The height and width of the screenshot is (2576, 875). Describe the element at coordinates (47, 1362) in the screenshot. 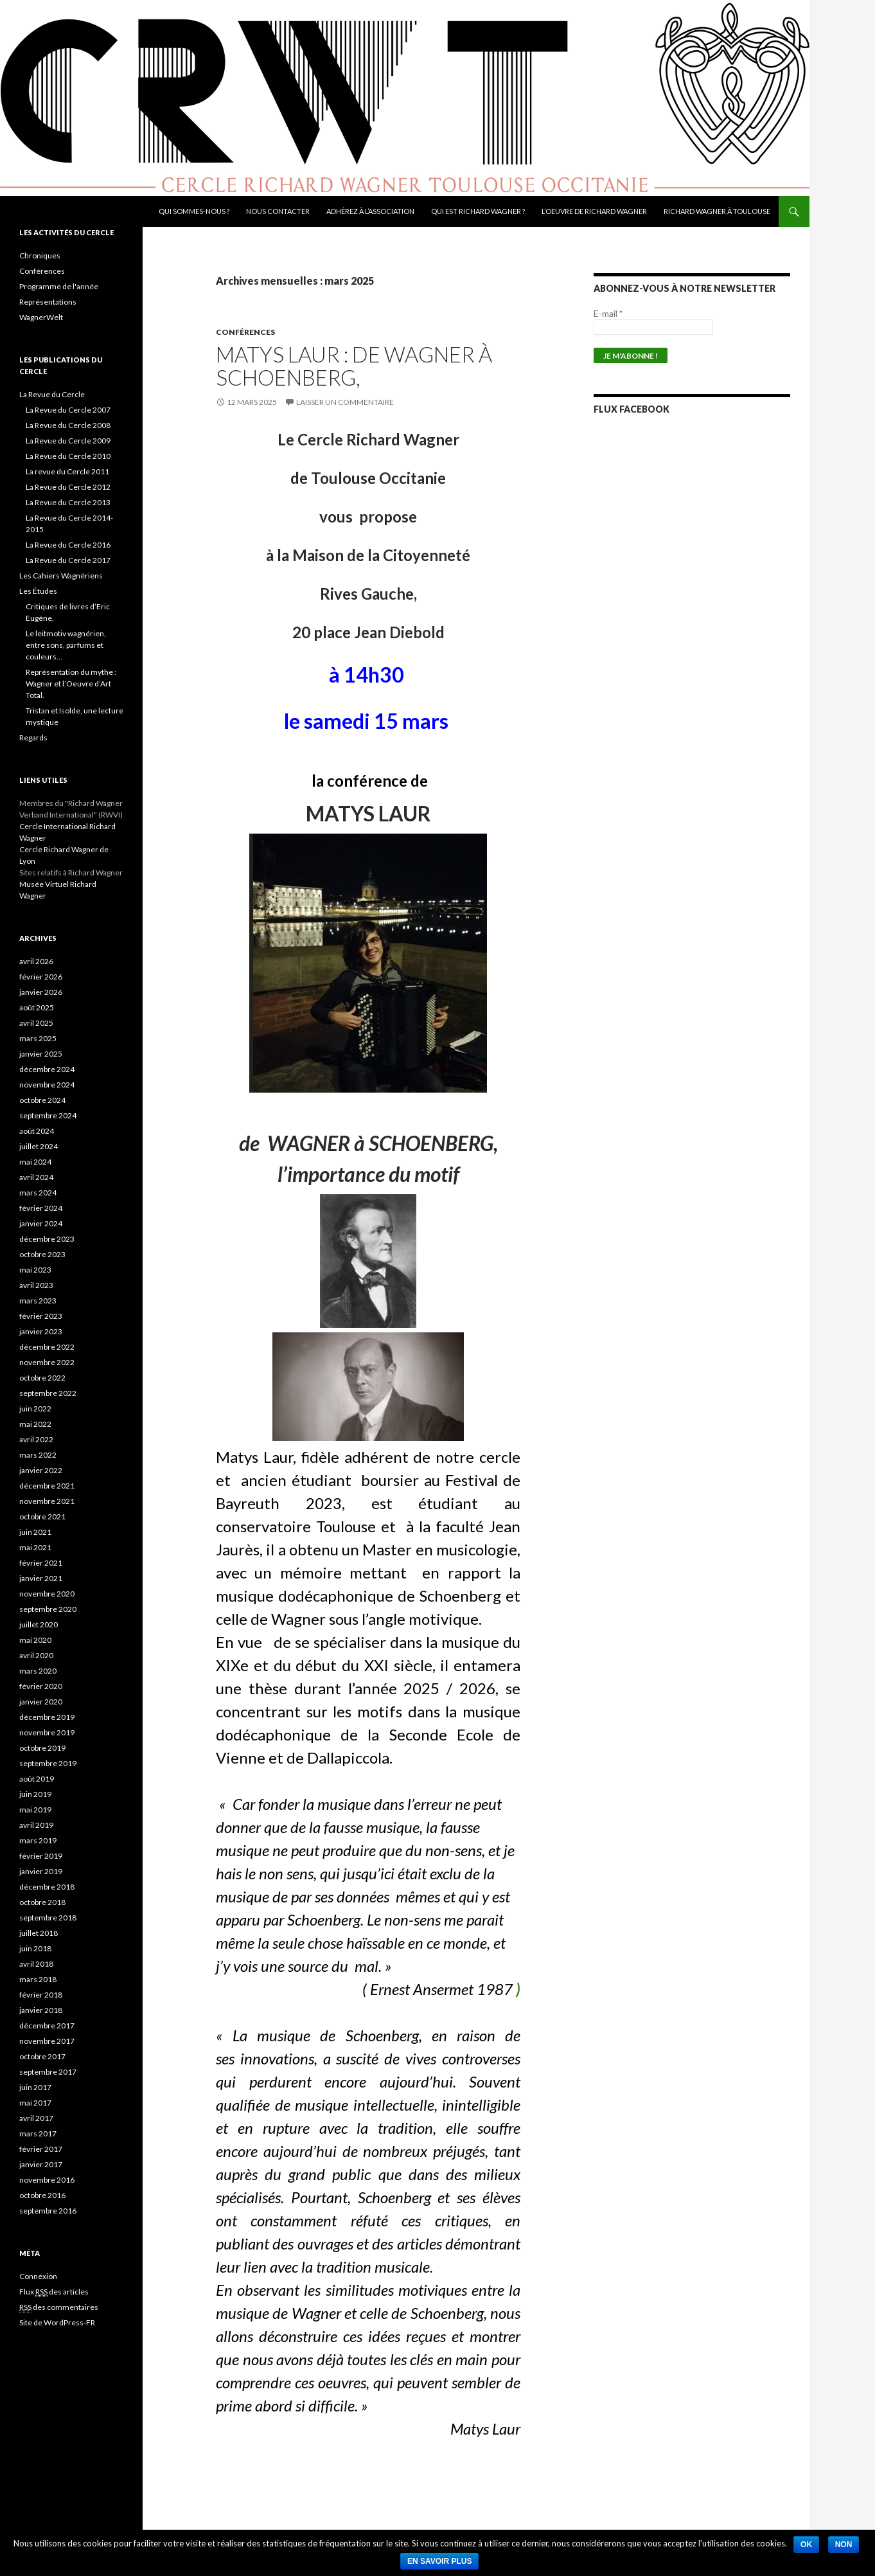

I see `novembre 2022` at that location.